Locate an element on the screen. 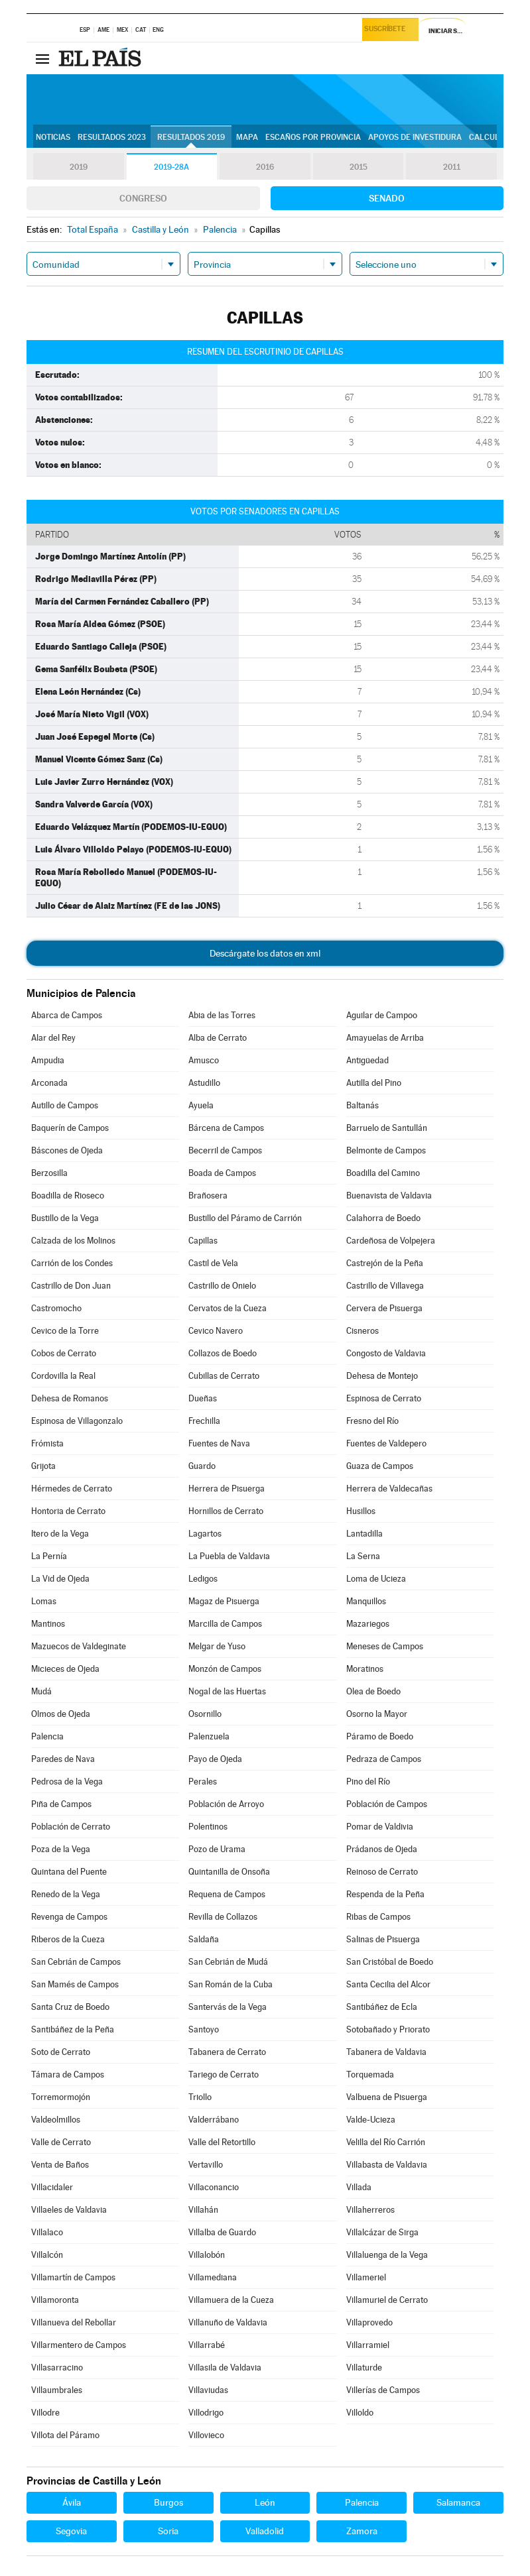 Image resolution: width=530 pixels, height=2576 pixels. Manquillos is located at coordinates (366, 1601).